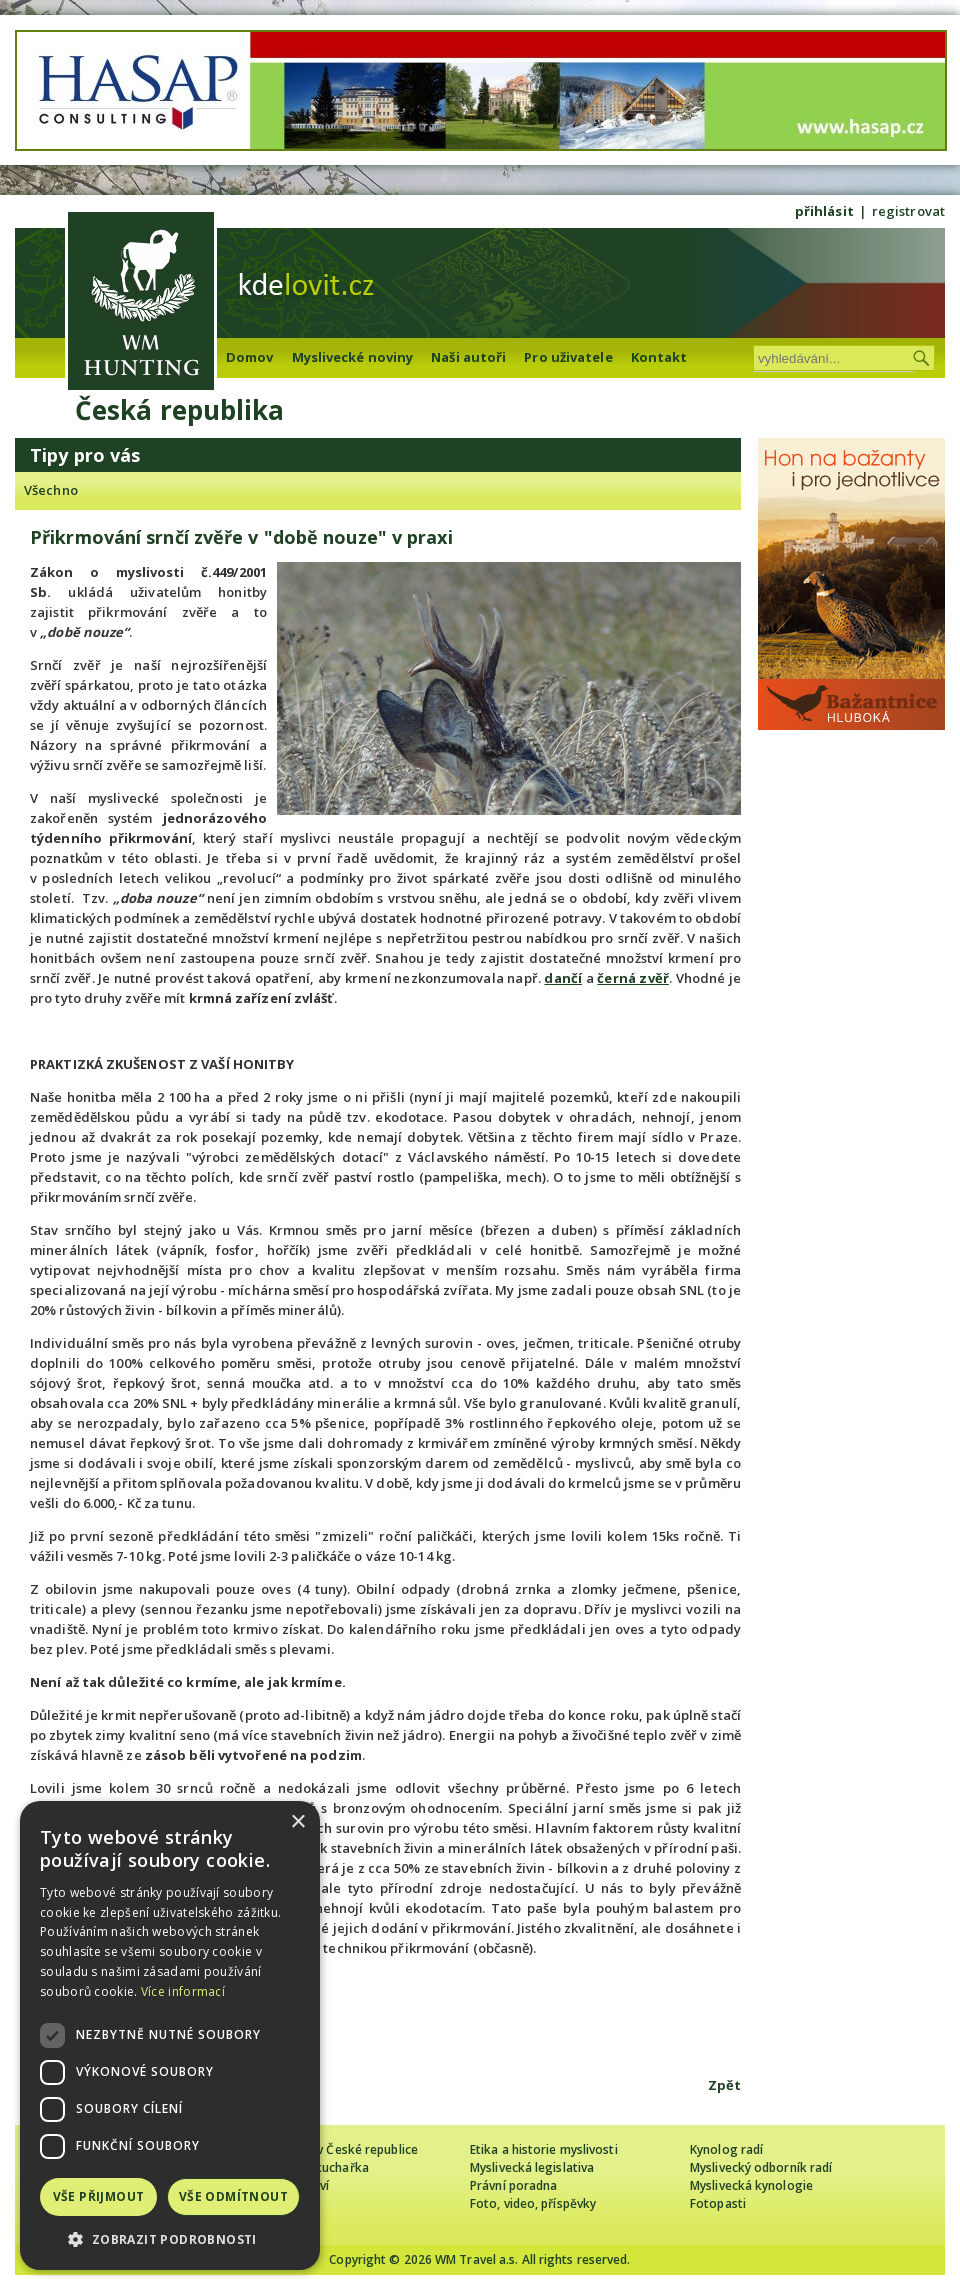  I want to click on Kynolog radí, so click(726, 2149).